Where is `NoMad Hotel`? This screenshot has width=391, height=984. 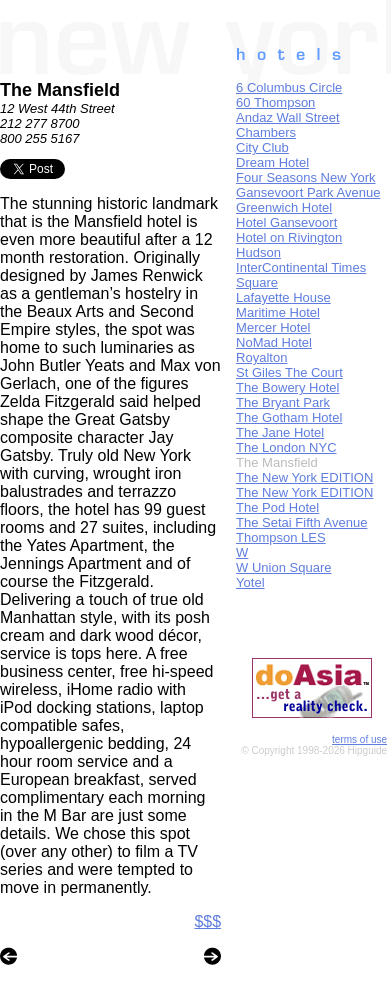
NoMad Hotel is located at coordinates (274, 342).